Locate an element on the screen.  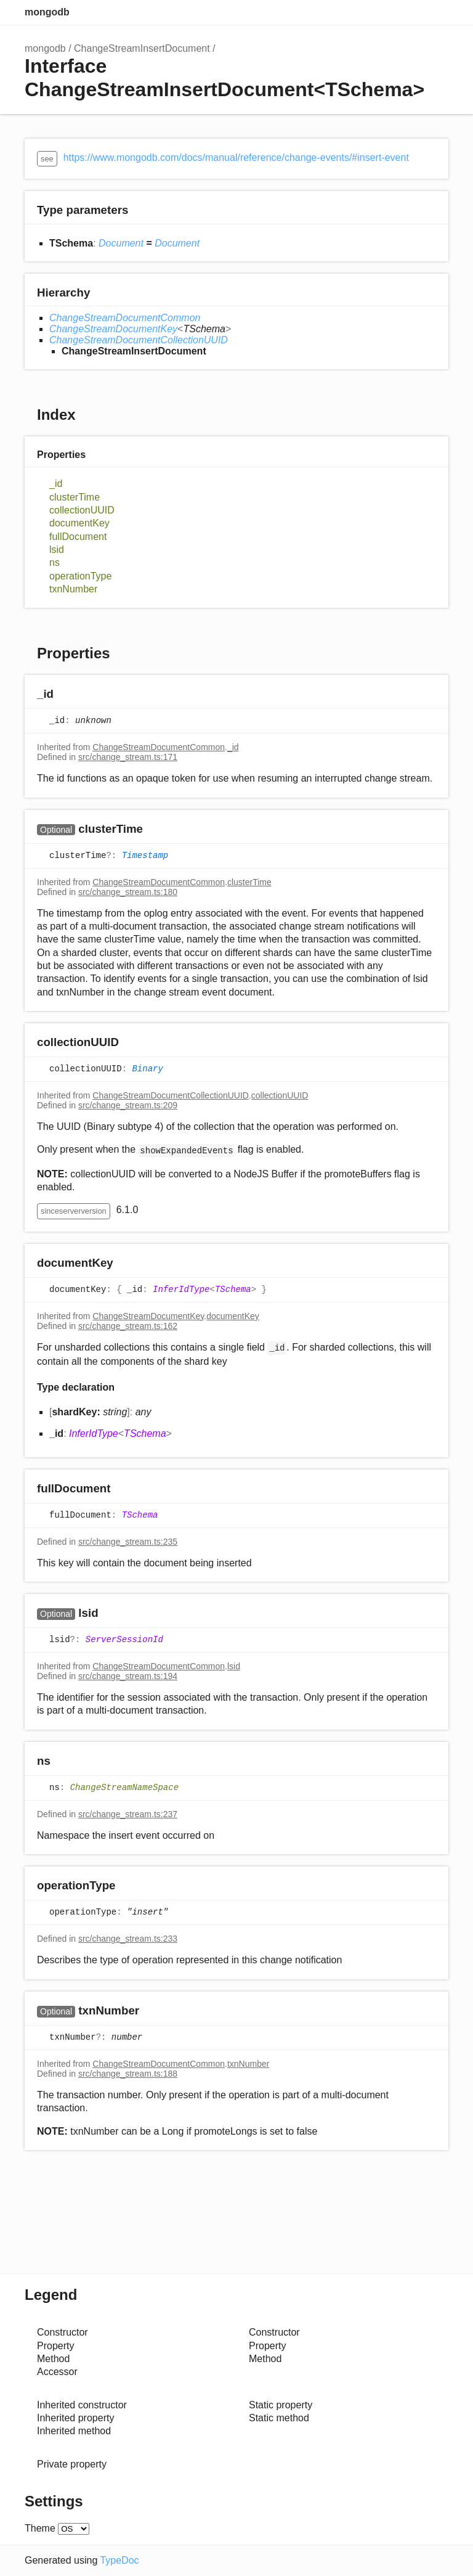
src/change_stream.ts:171 is located at coordinates (127, 757).